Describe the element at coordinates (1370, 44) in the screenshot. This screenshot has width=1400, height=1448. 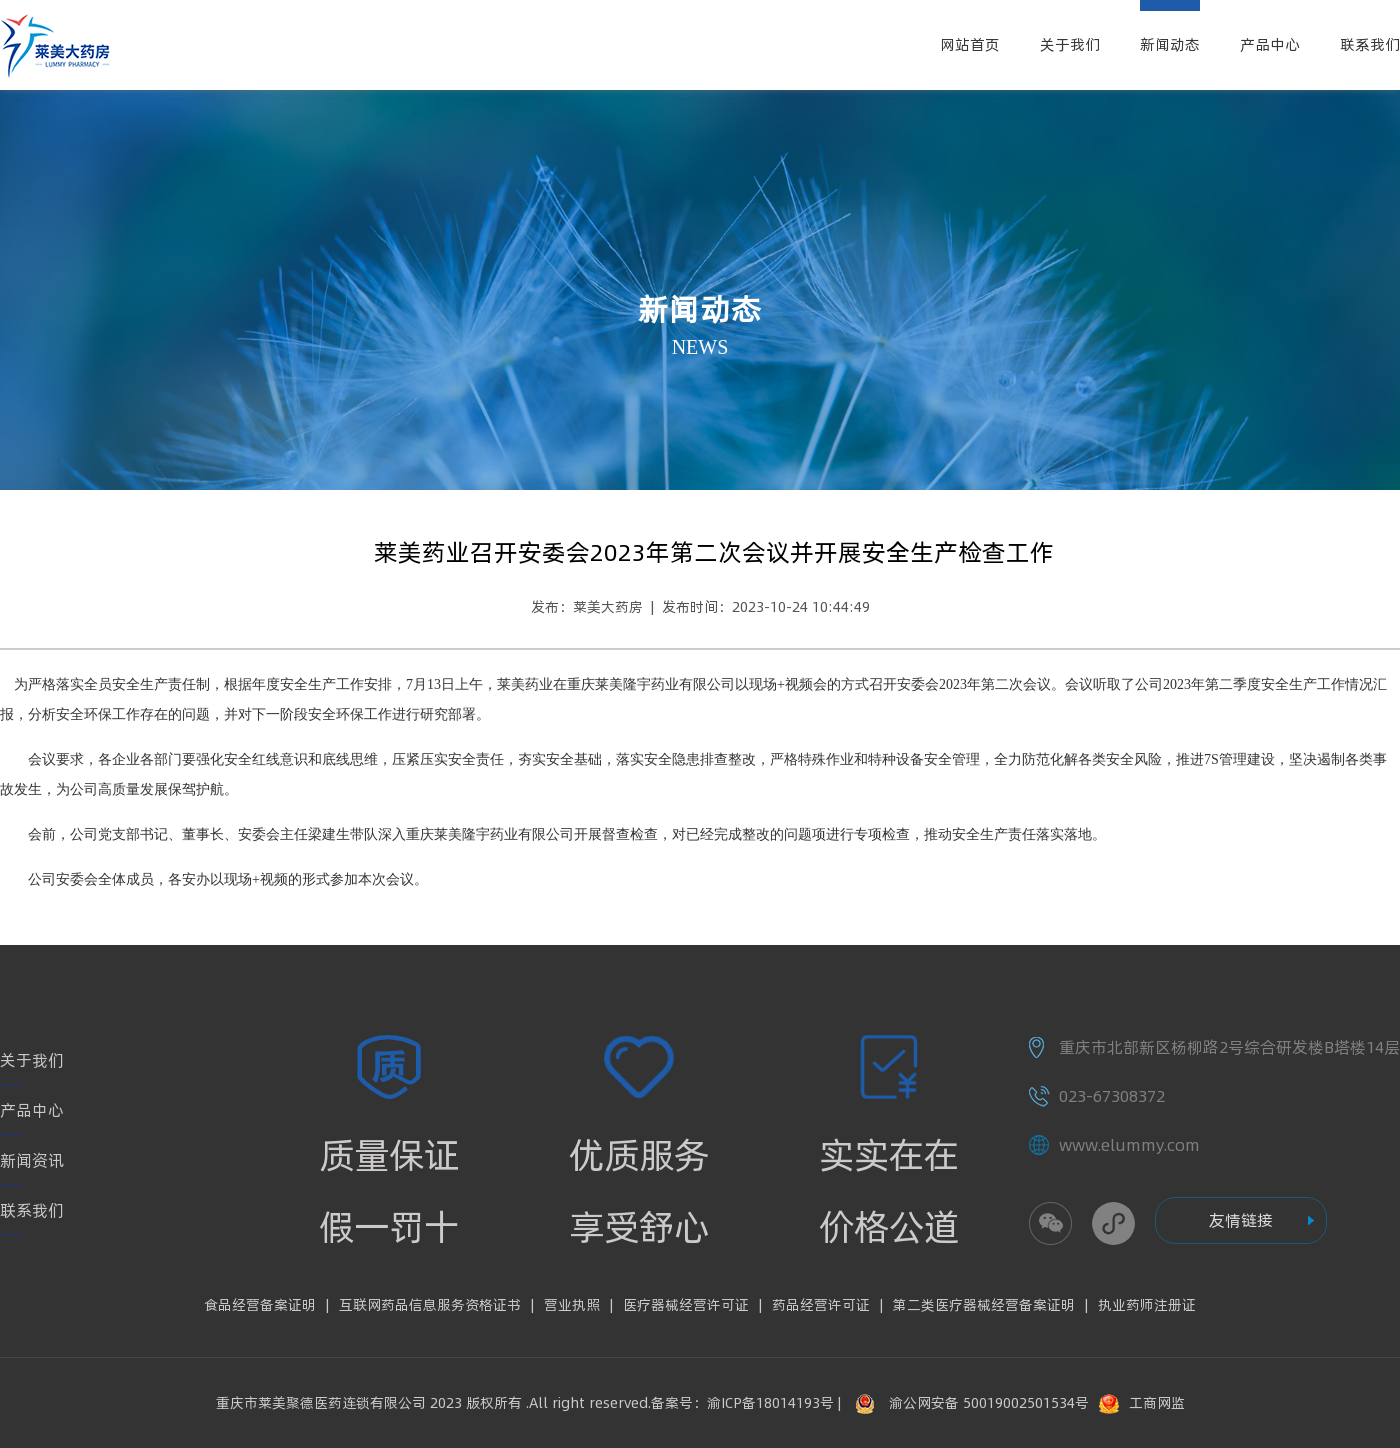
I see `联系我们` at that location.